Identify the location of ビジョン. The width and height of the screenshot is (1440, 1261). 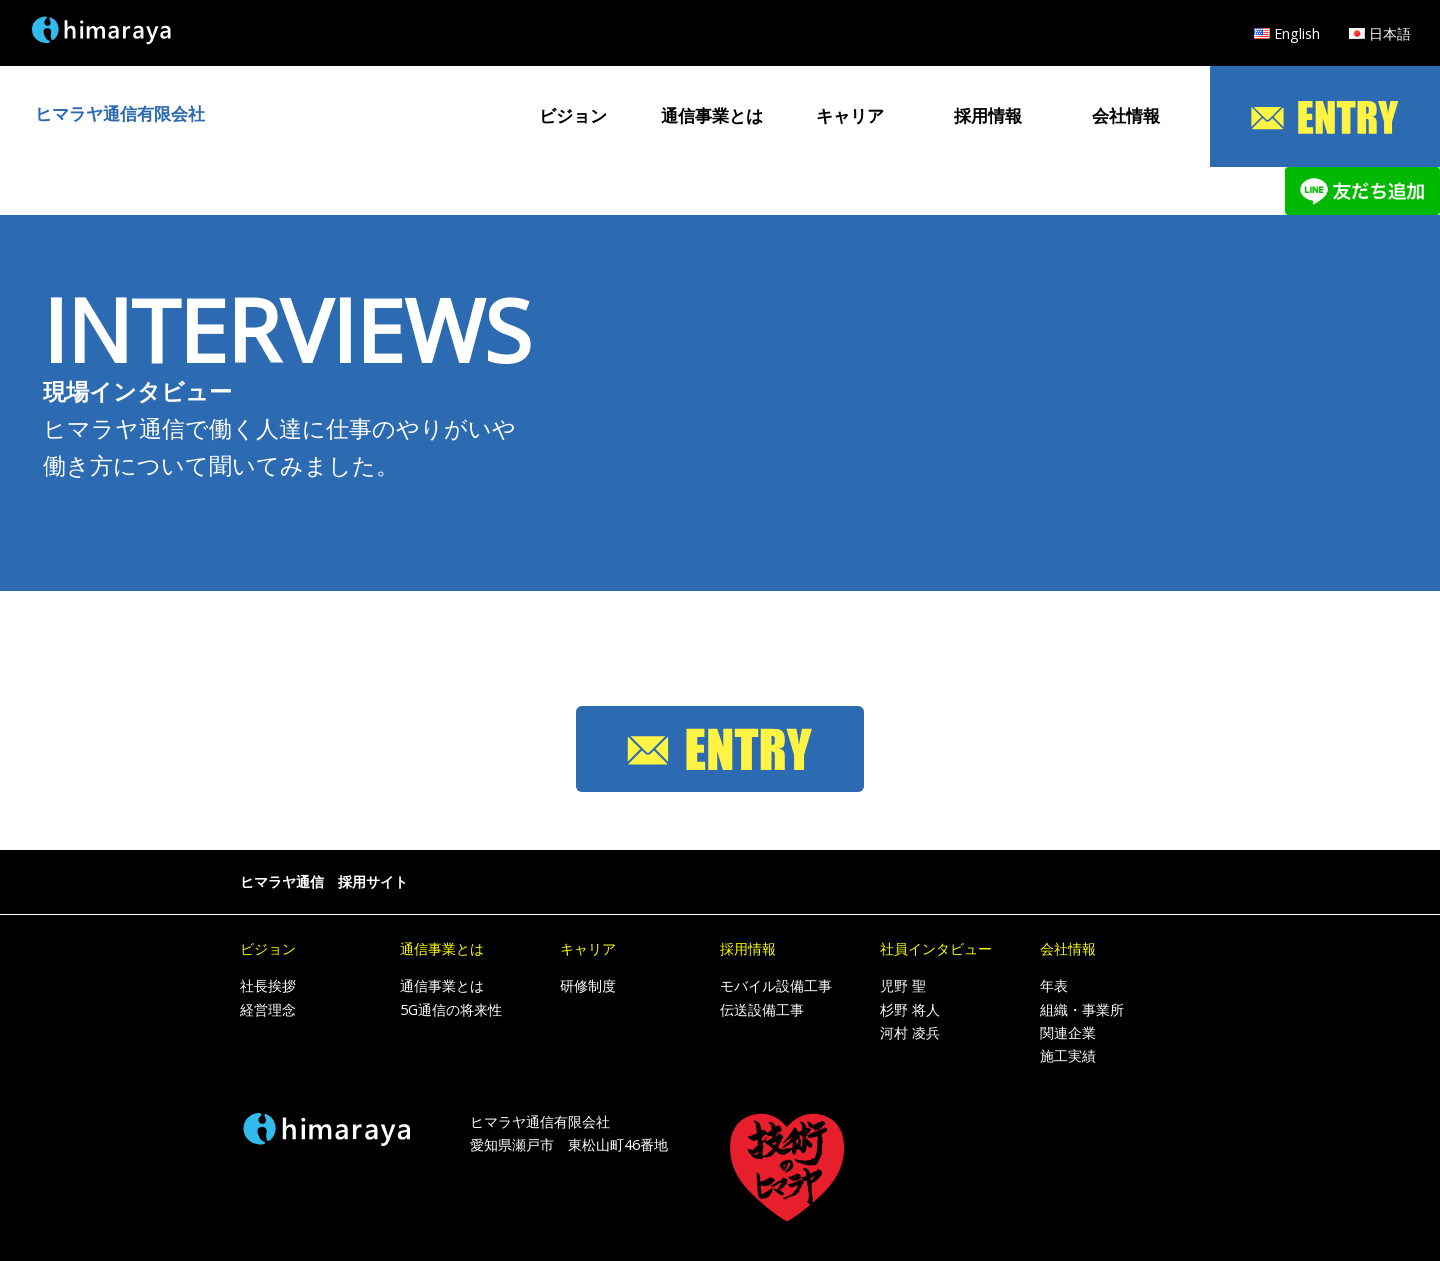
(573, 115).